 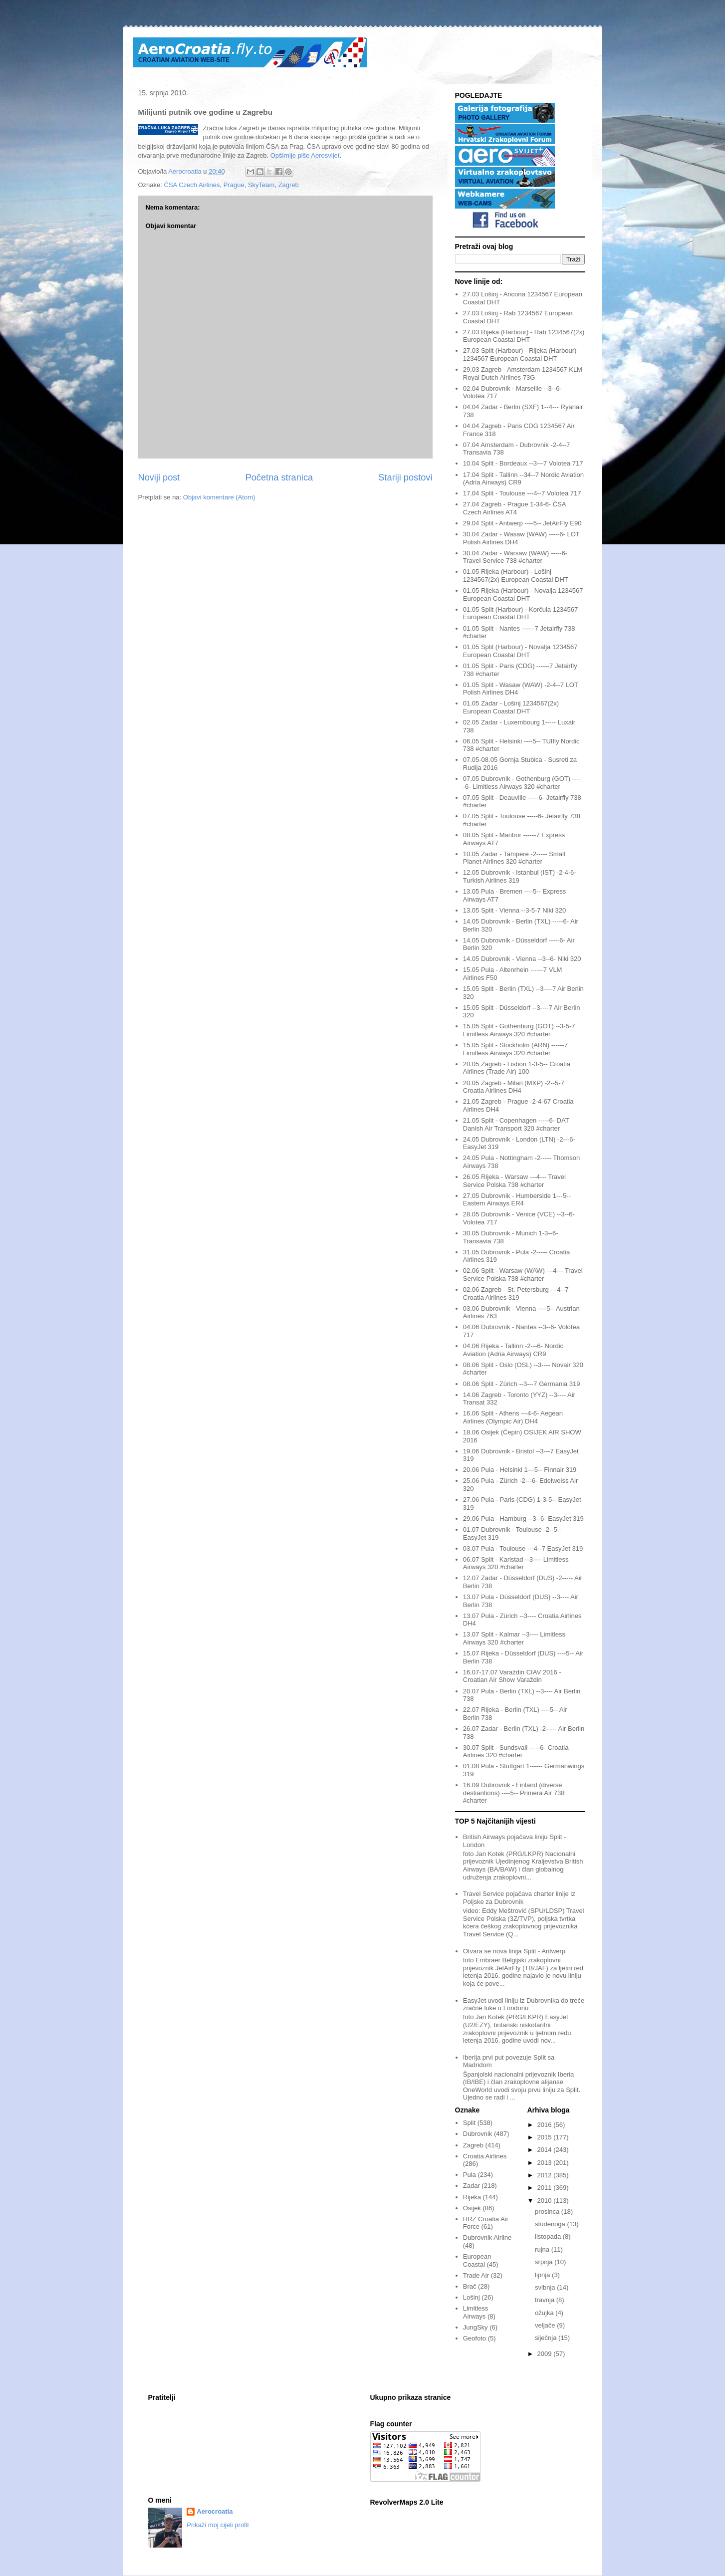 I want to click on travnja, so click(x=545, y=2300).